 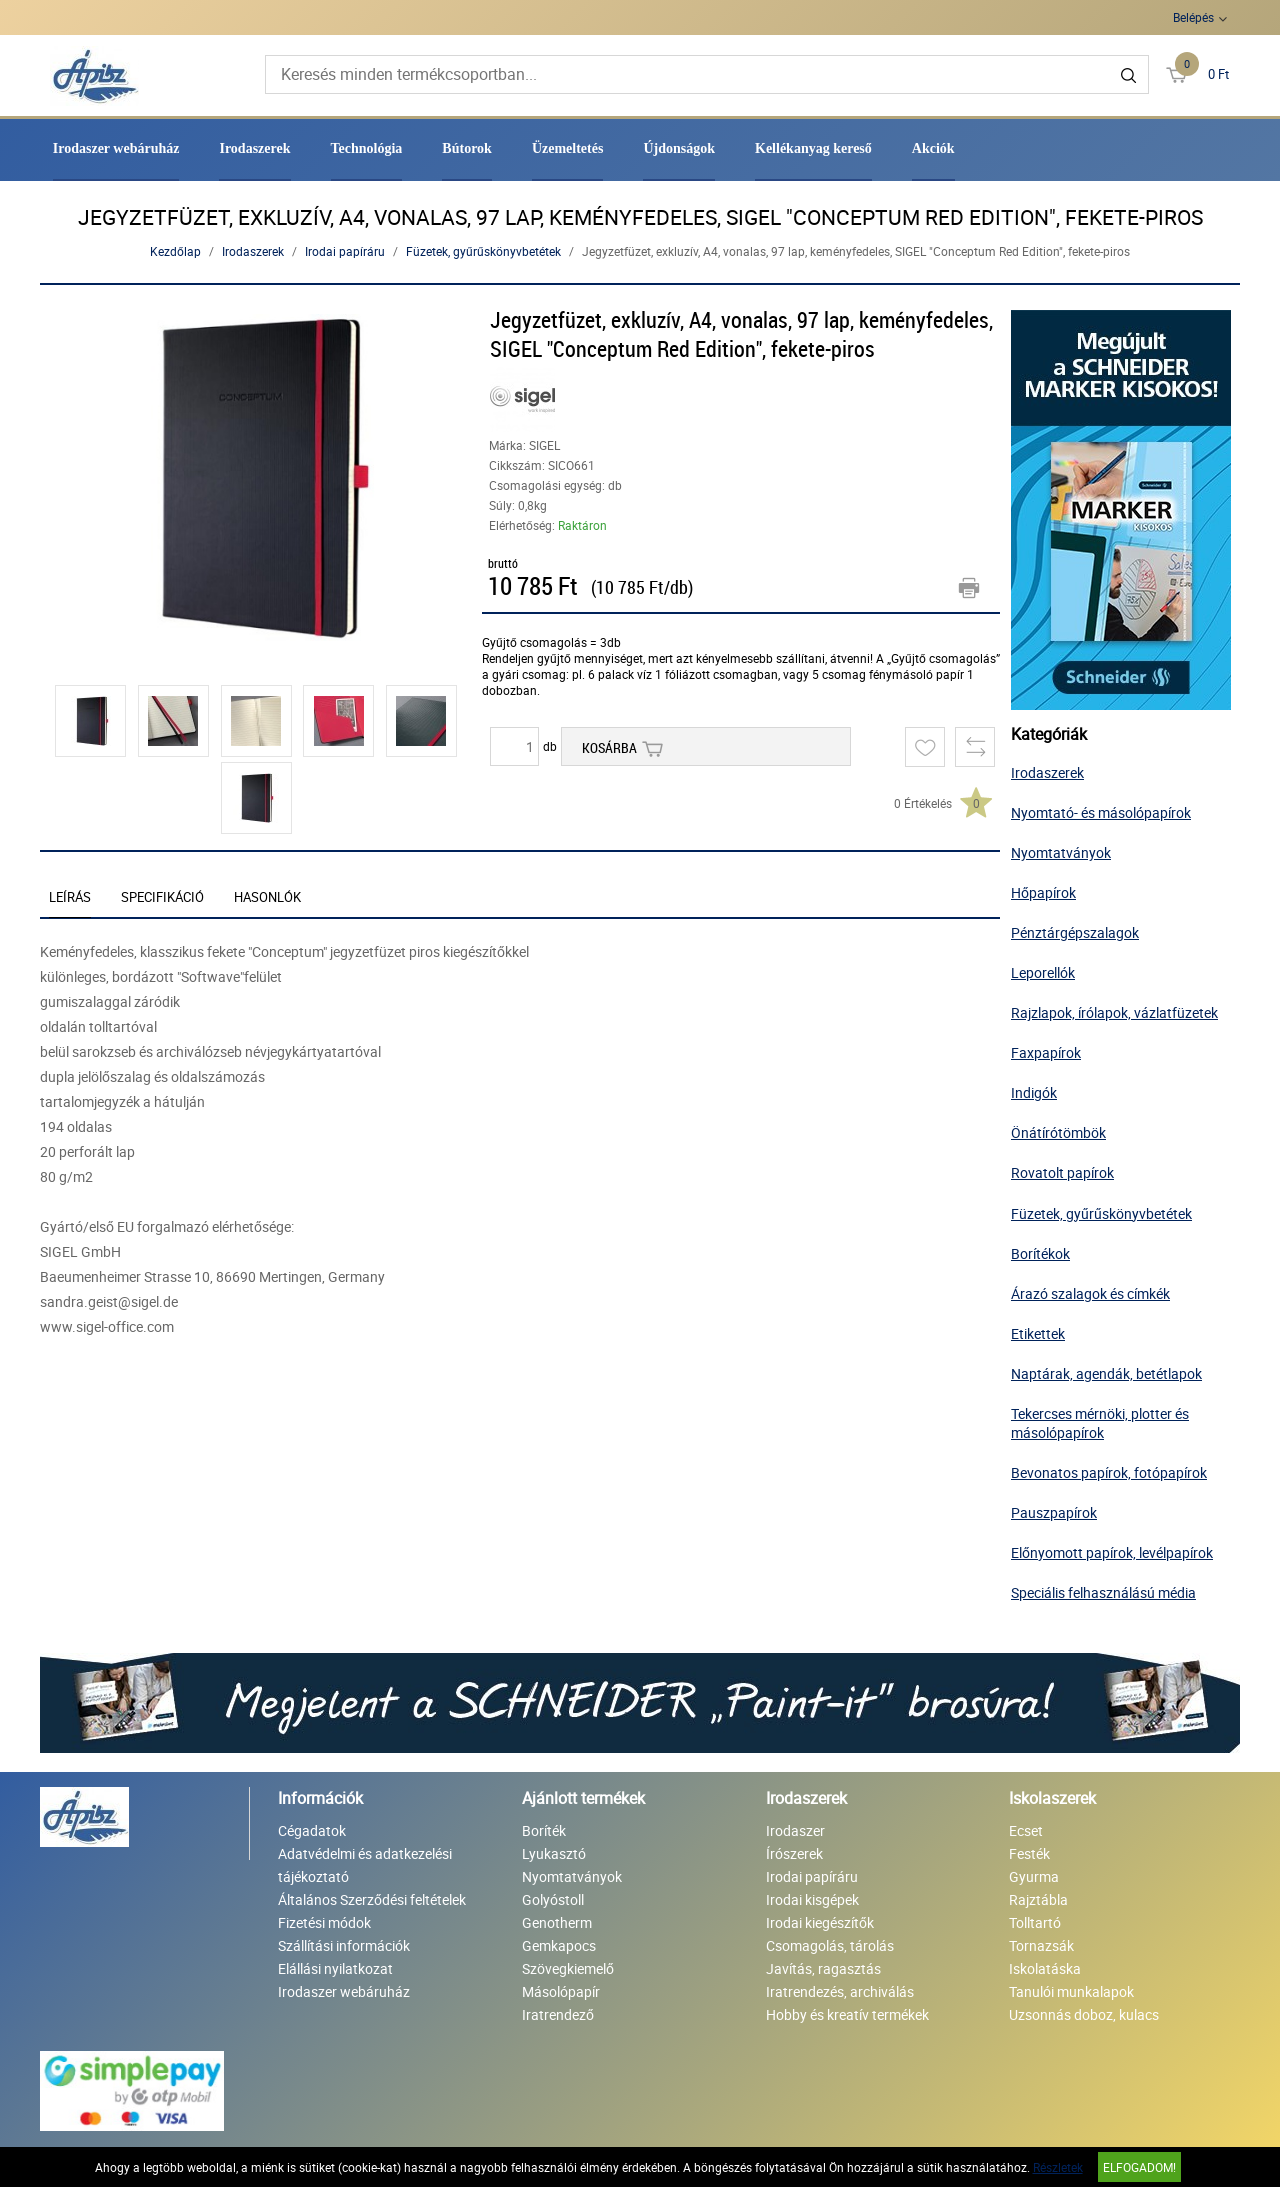 I want to click on Kezdőlap, so click(x=175, y=251).